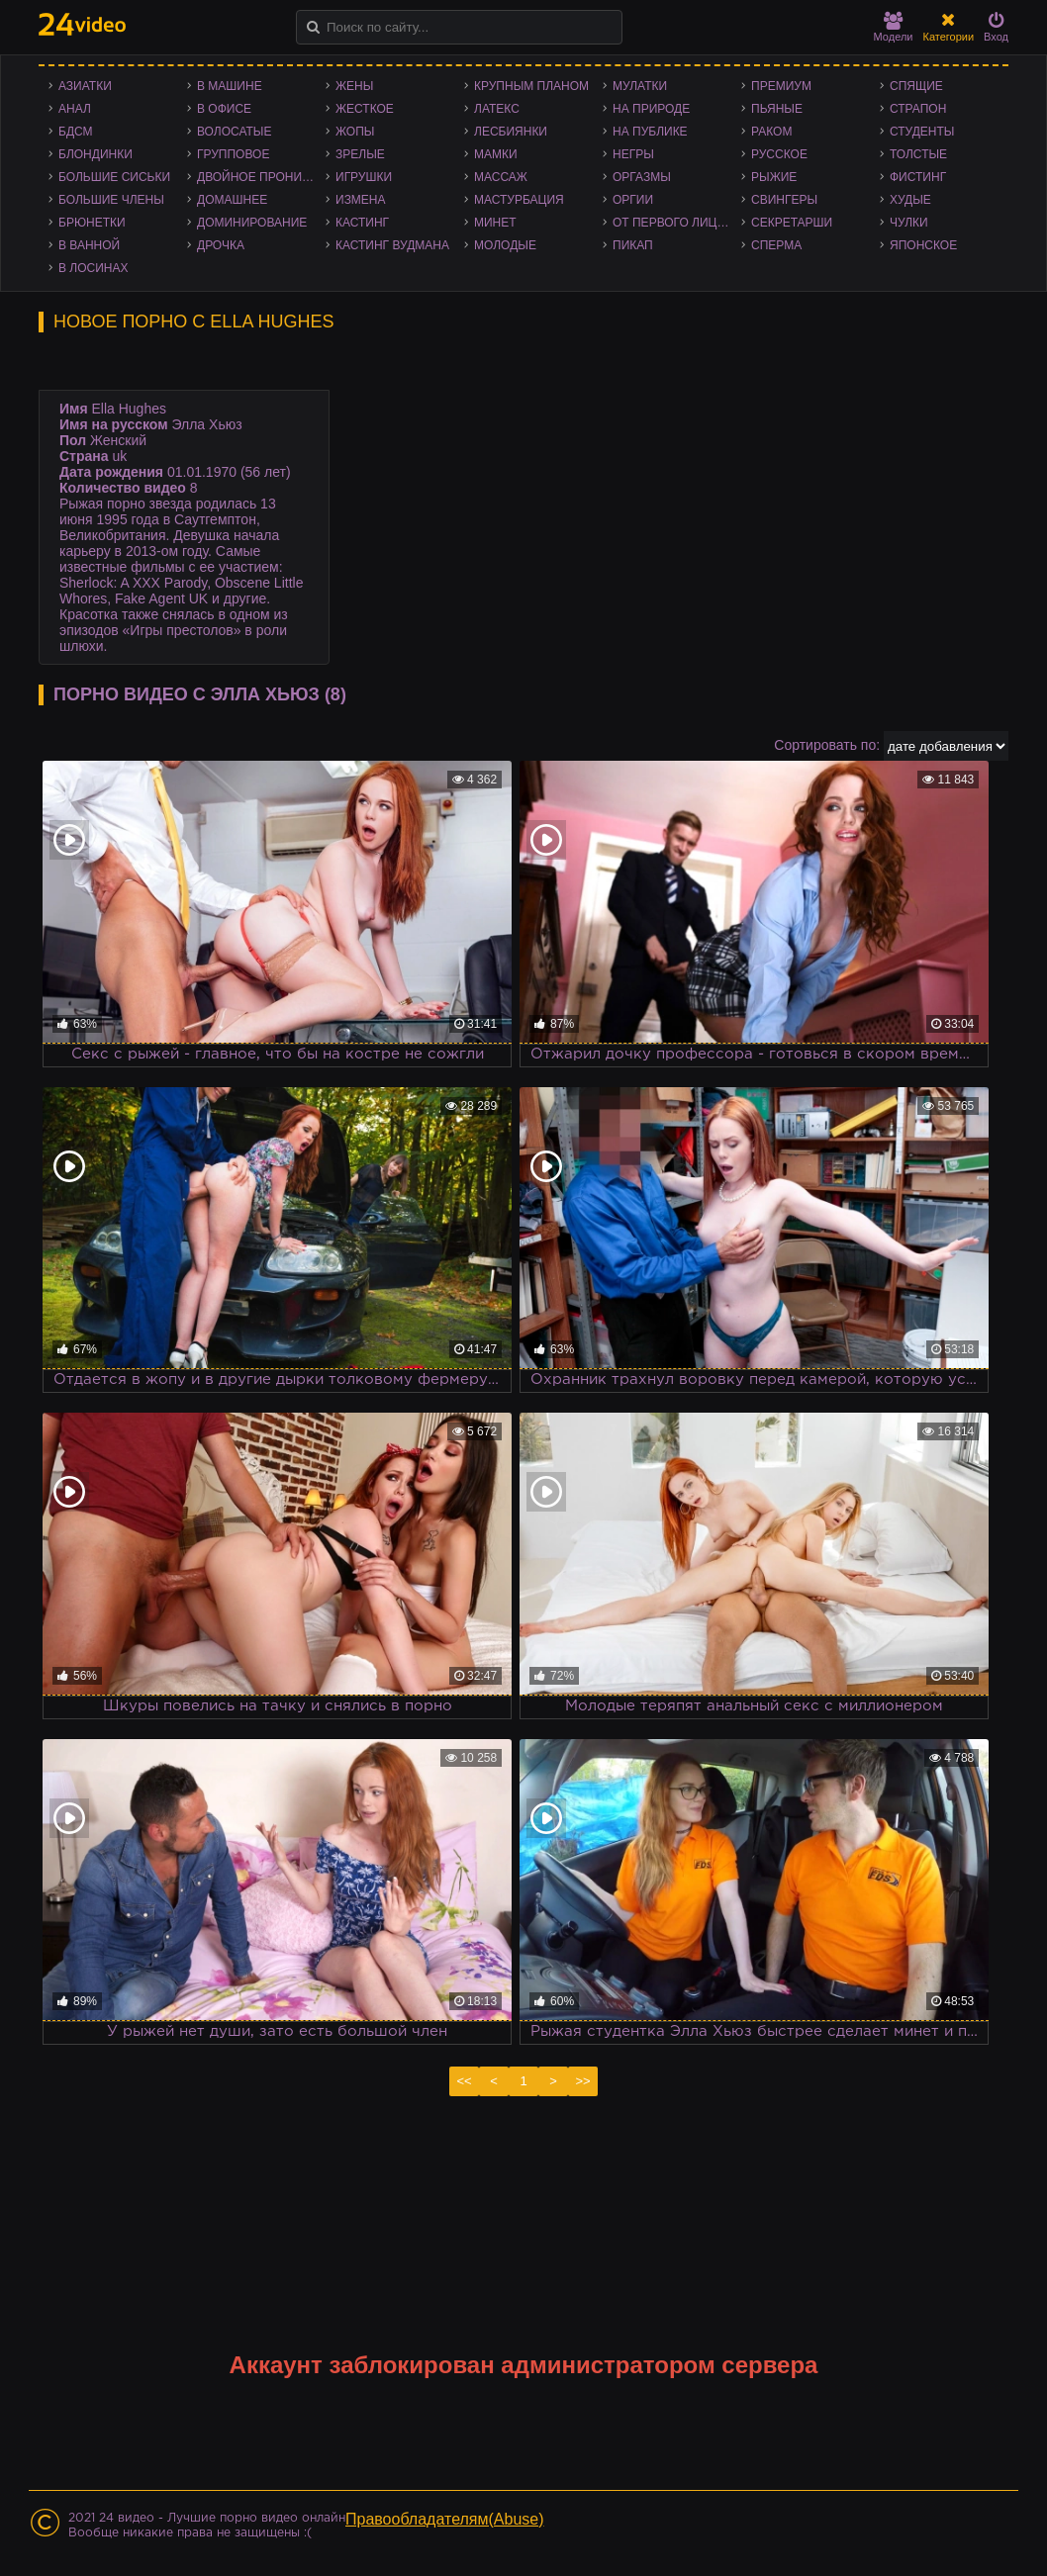 The height and width of the screenshot is (2576, 1047). Describe the element at coordinates (791, 223) in the screenshot. I see `Секретарши` at that location.